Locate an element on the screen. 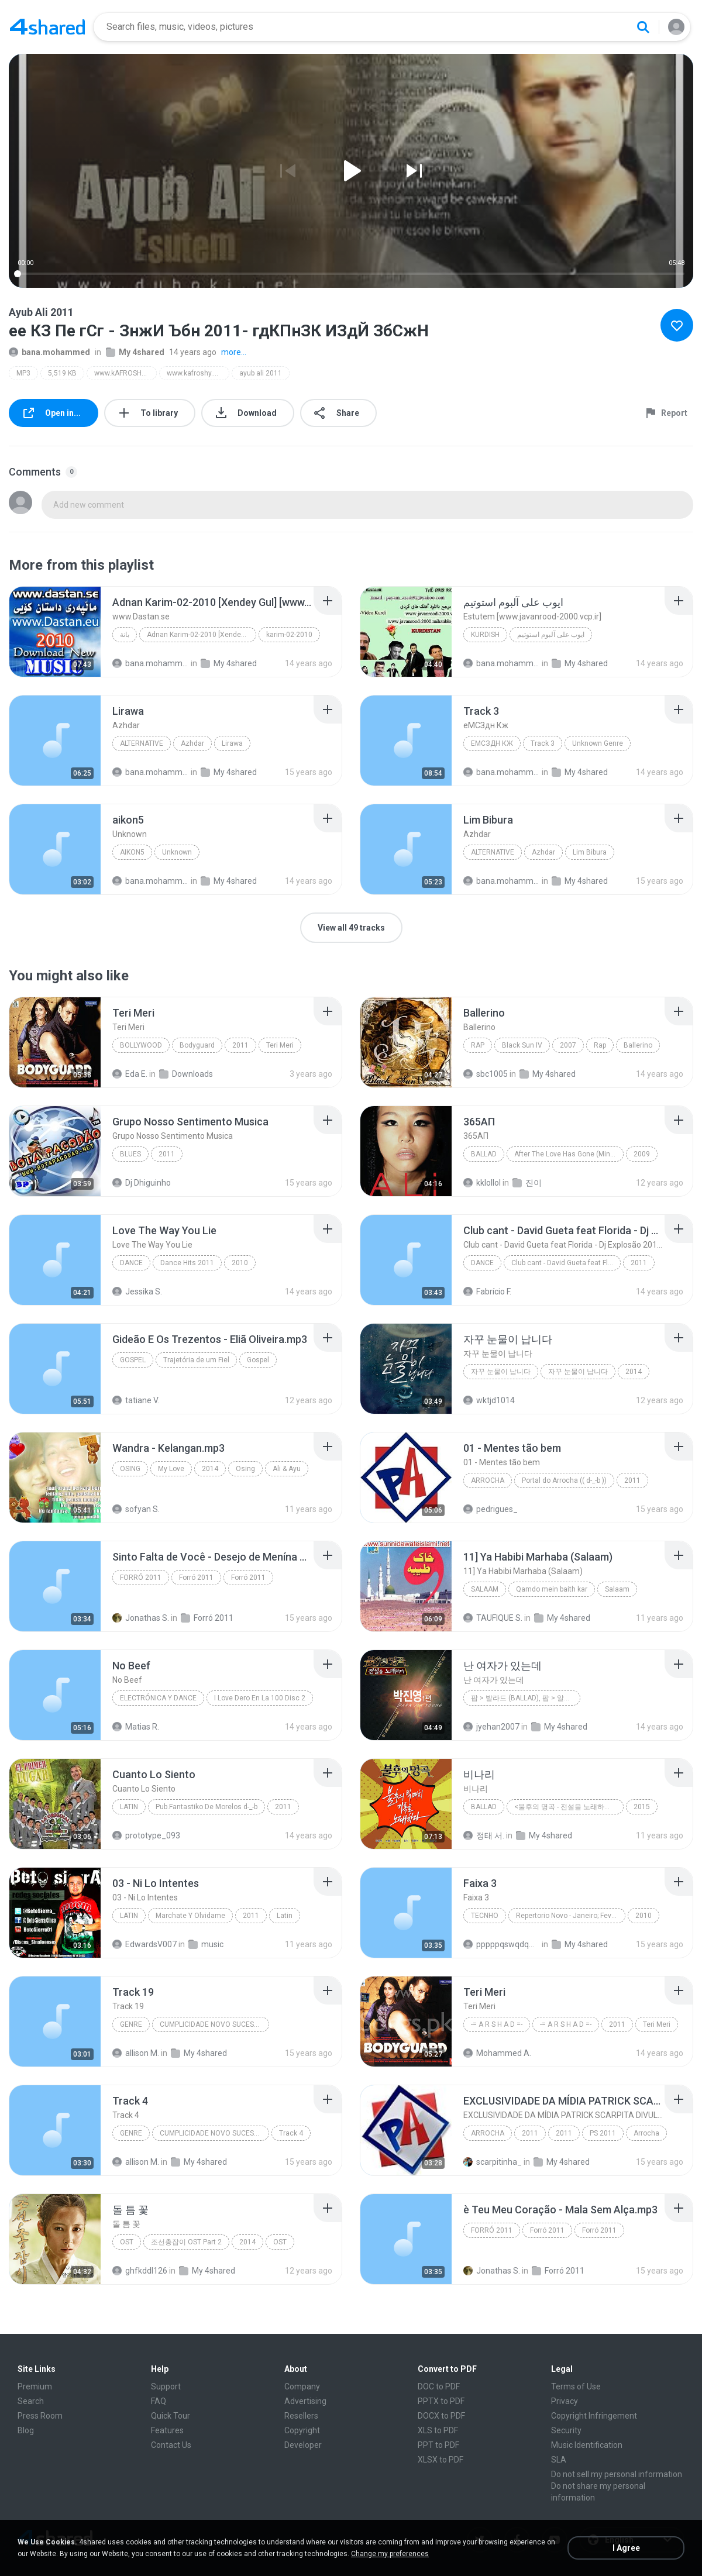 The image size is (702, 2576). 2014 is located at coordinates (633, 1372).